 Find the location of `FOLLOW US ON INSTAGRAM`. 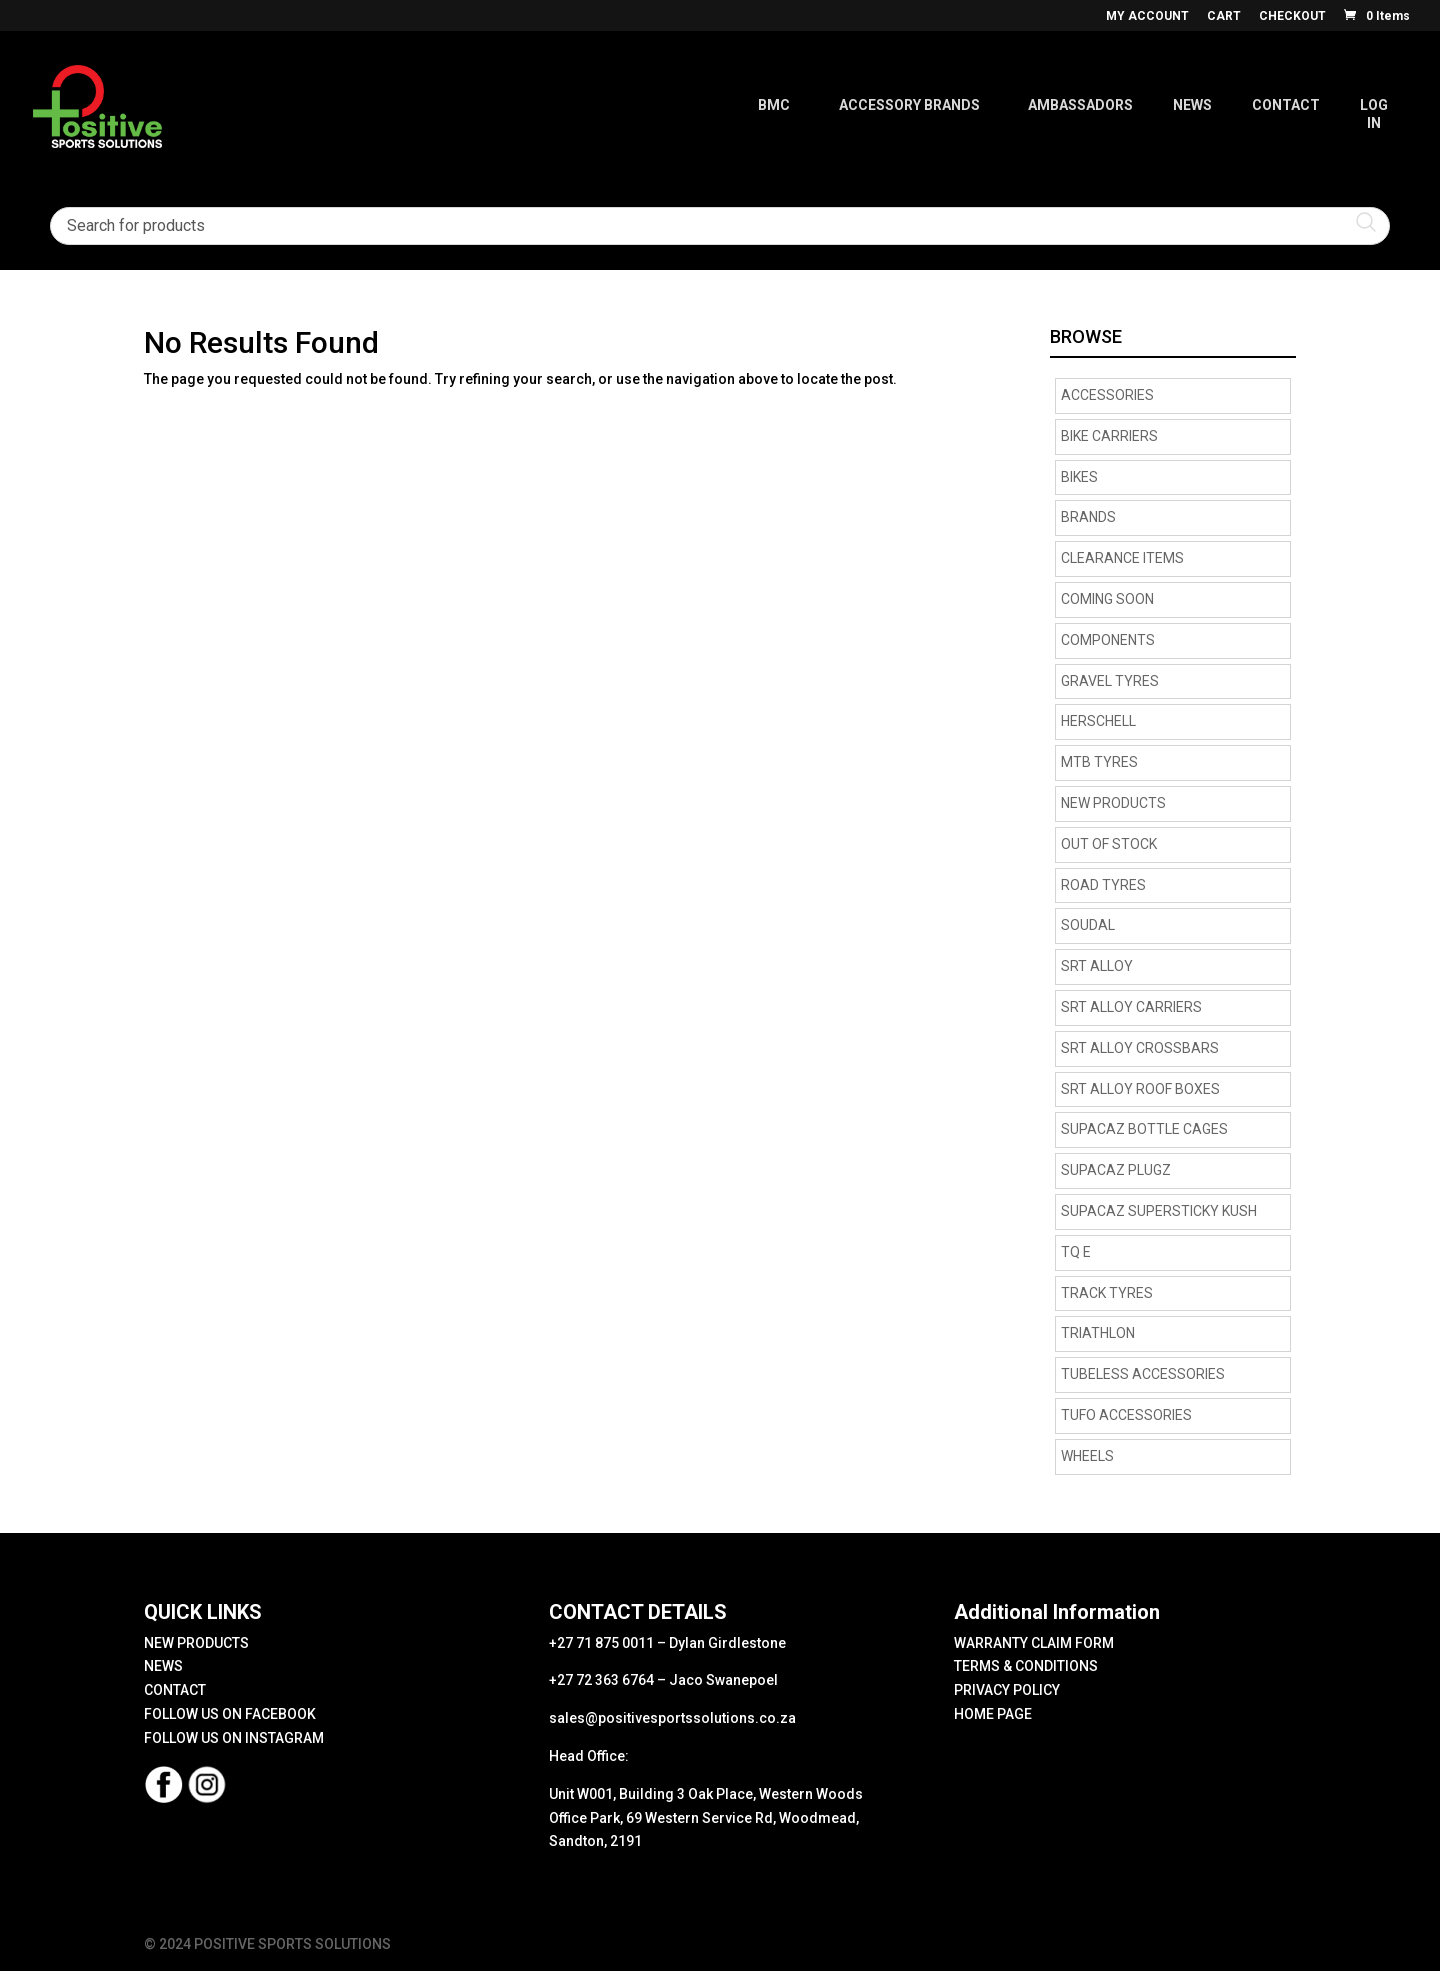

FOLLOW US ON INSTAGRAM is located at coordinates (234, 1738).